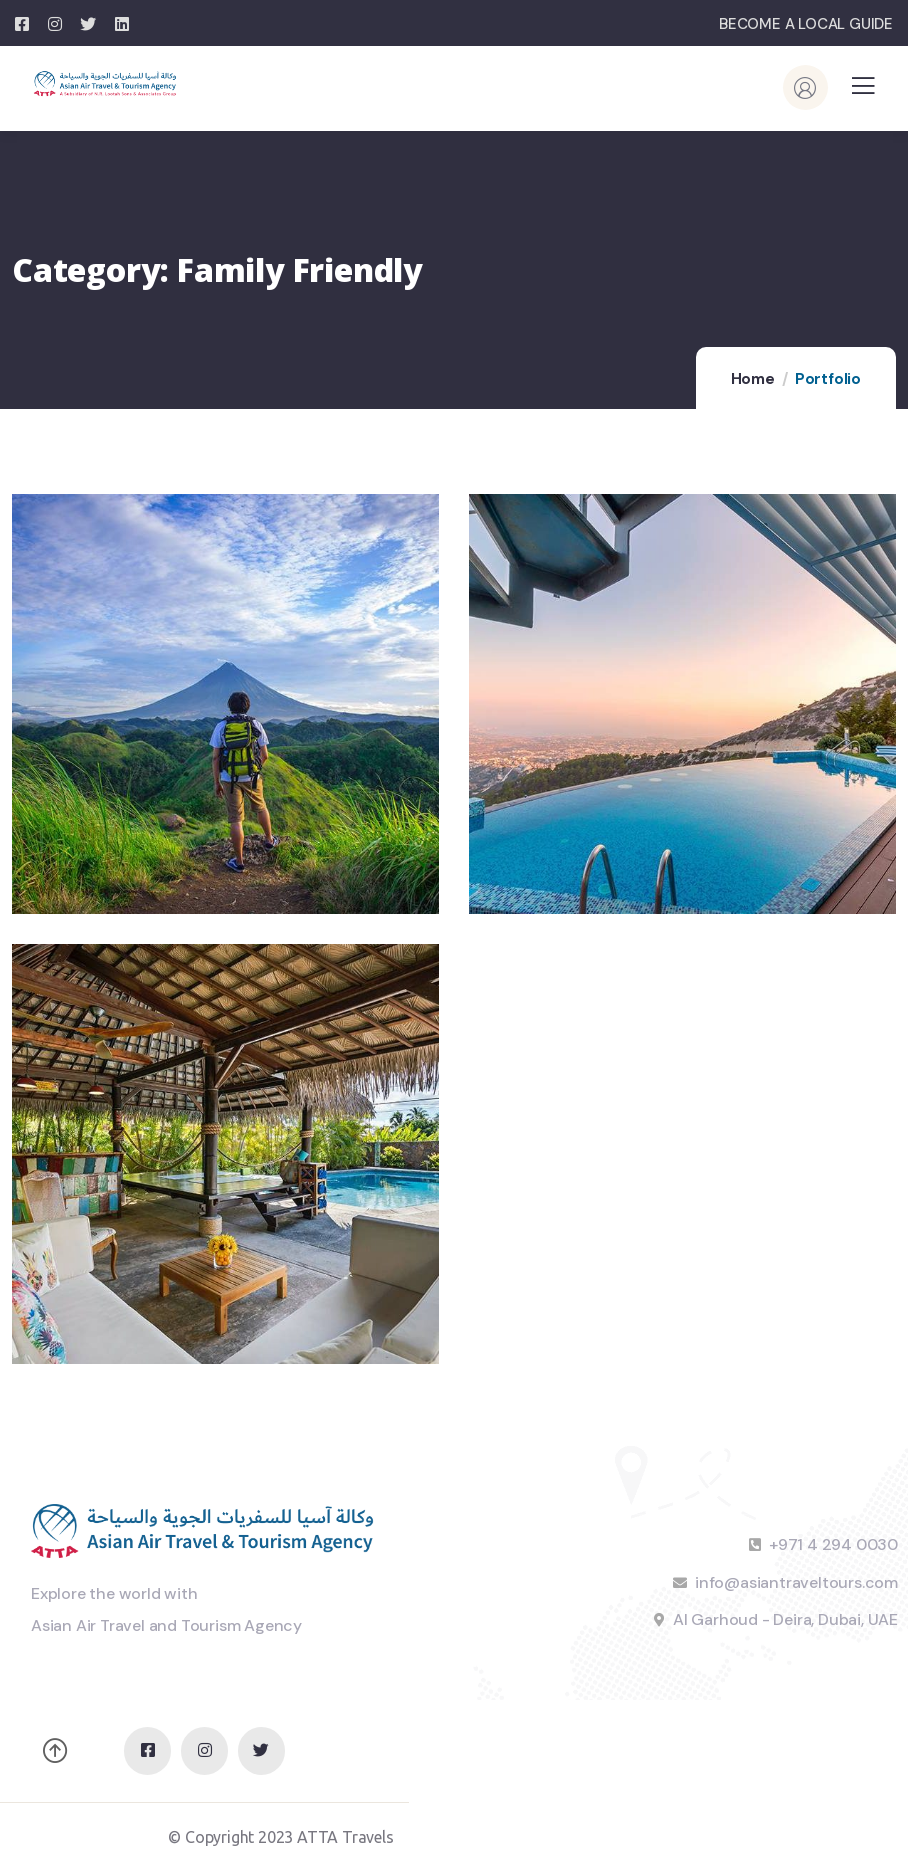 The image size is (908, 1868). Describe the element at coordinates (806, 24) in the screenshot. I see `BECOME A LOCAL GUIDE` at that location.